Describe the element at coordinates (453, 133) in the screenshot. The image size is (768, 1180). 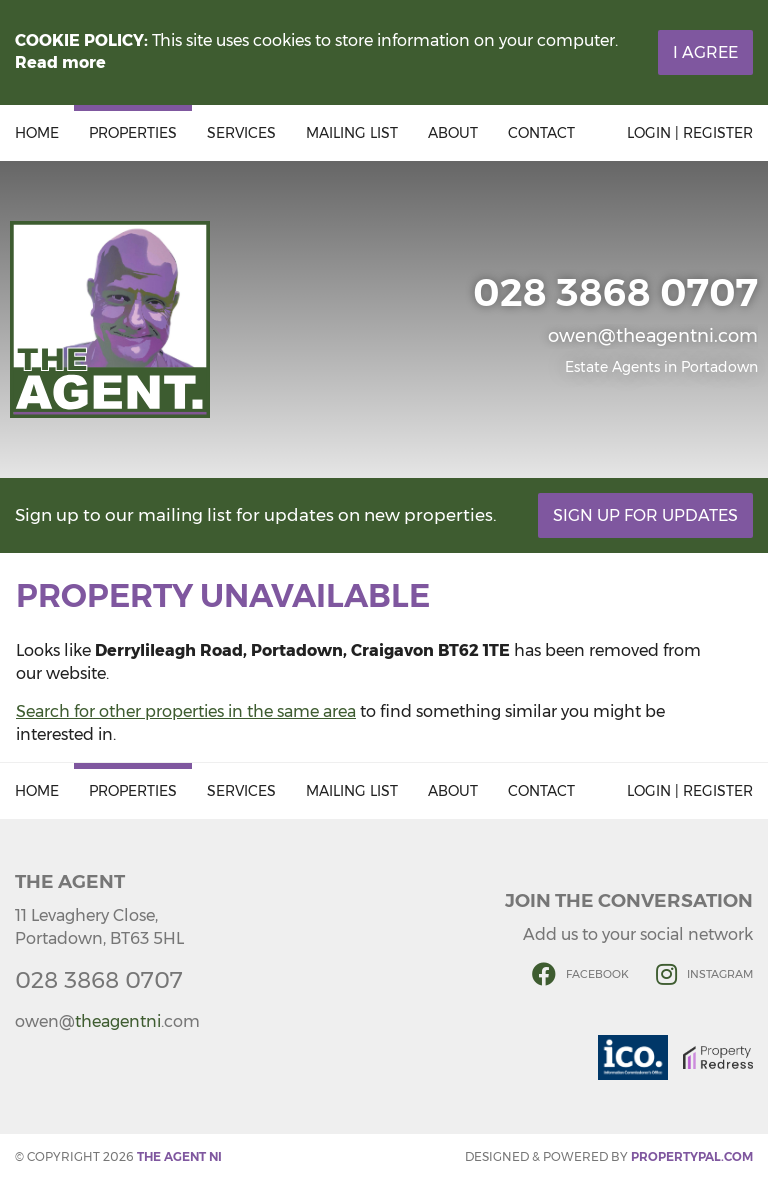
I see `About` at that location.